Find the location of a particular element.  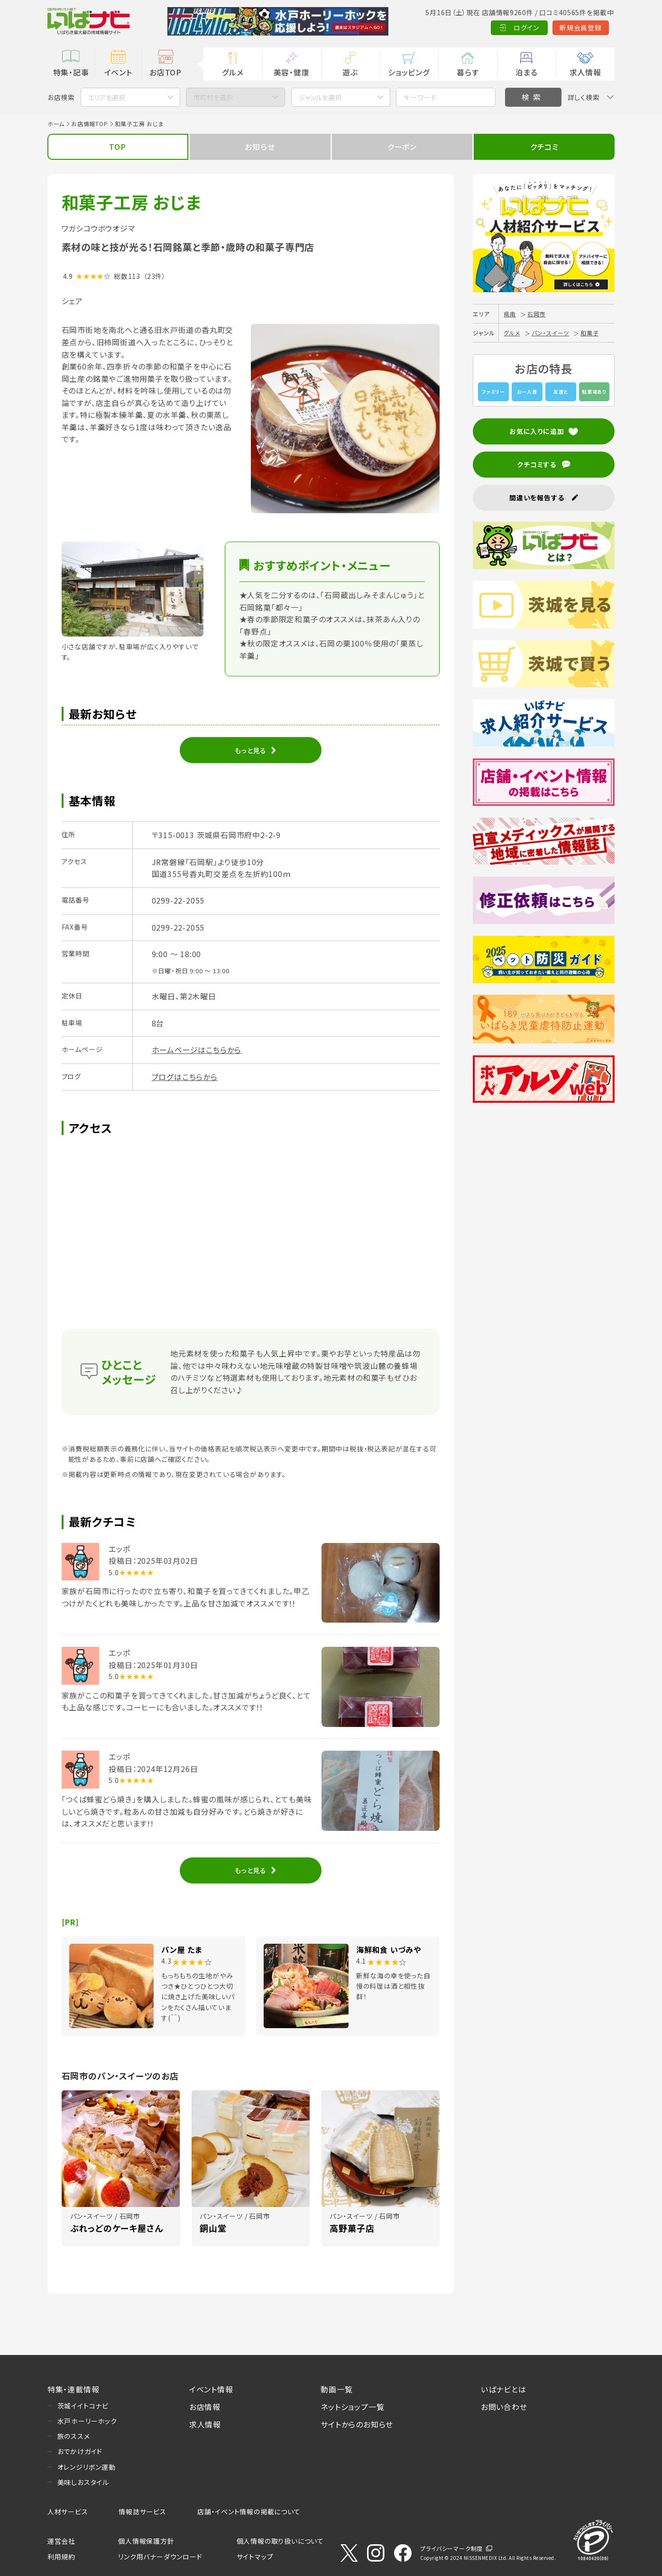

ホーム is located at coordinates (55, 124).